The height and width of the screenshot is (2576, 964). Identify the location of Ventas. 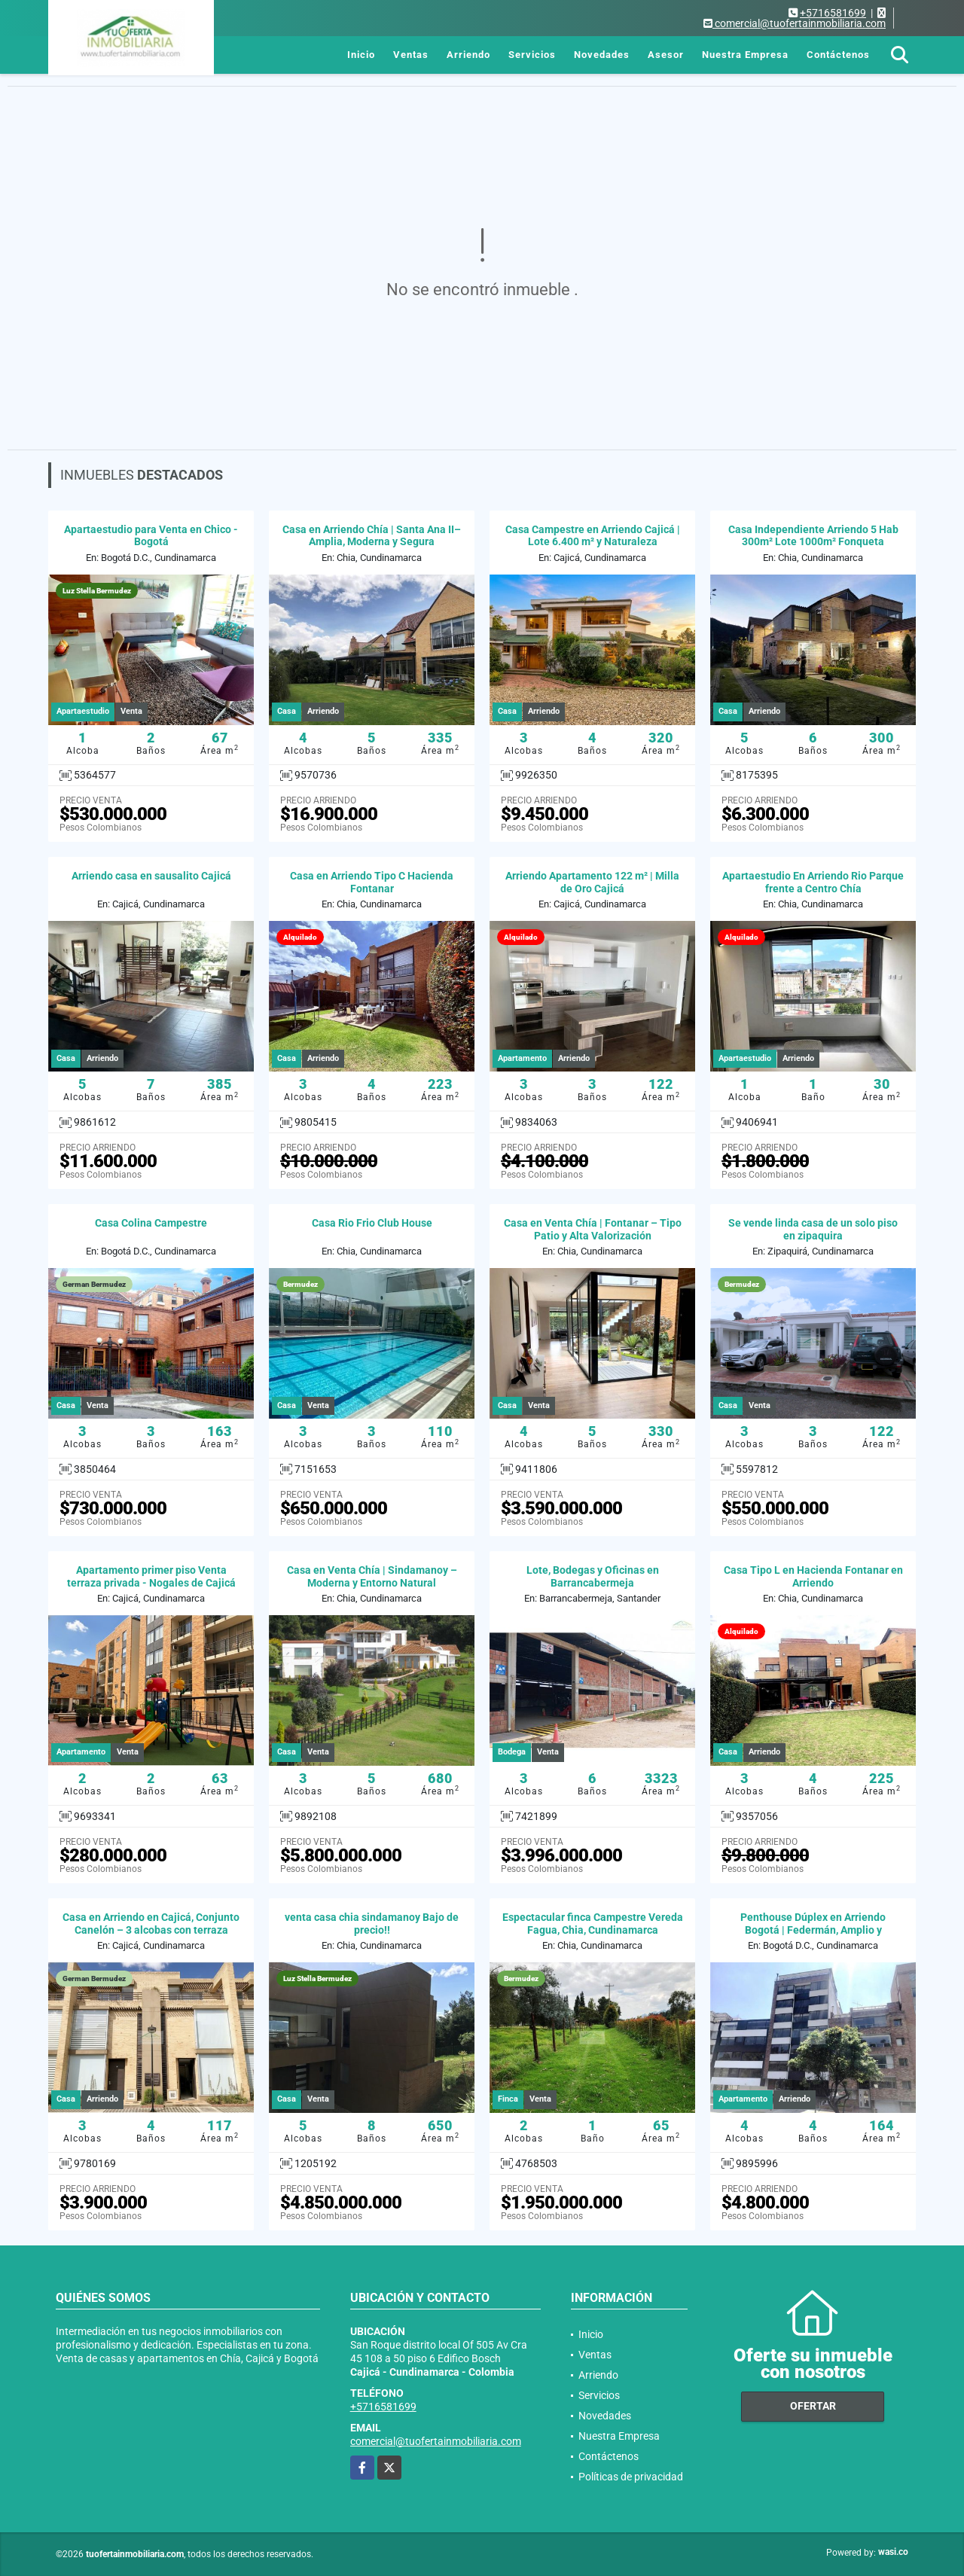
(411, 54).